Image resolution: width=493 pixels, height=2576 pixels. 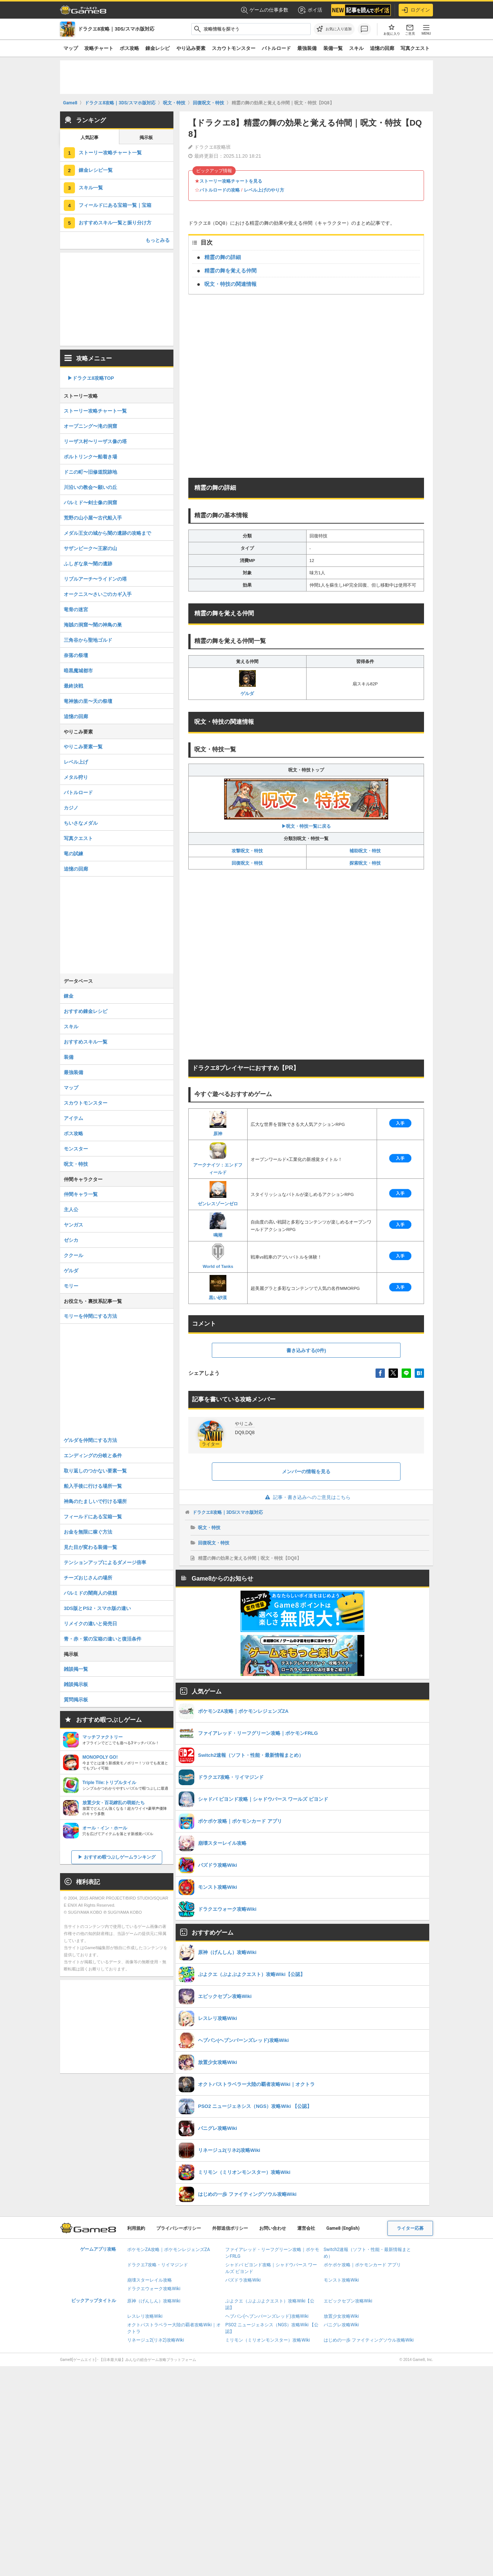 I want to click on オークニス〜さいごのカギ入手, so click(x=98, y=594).